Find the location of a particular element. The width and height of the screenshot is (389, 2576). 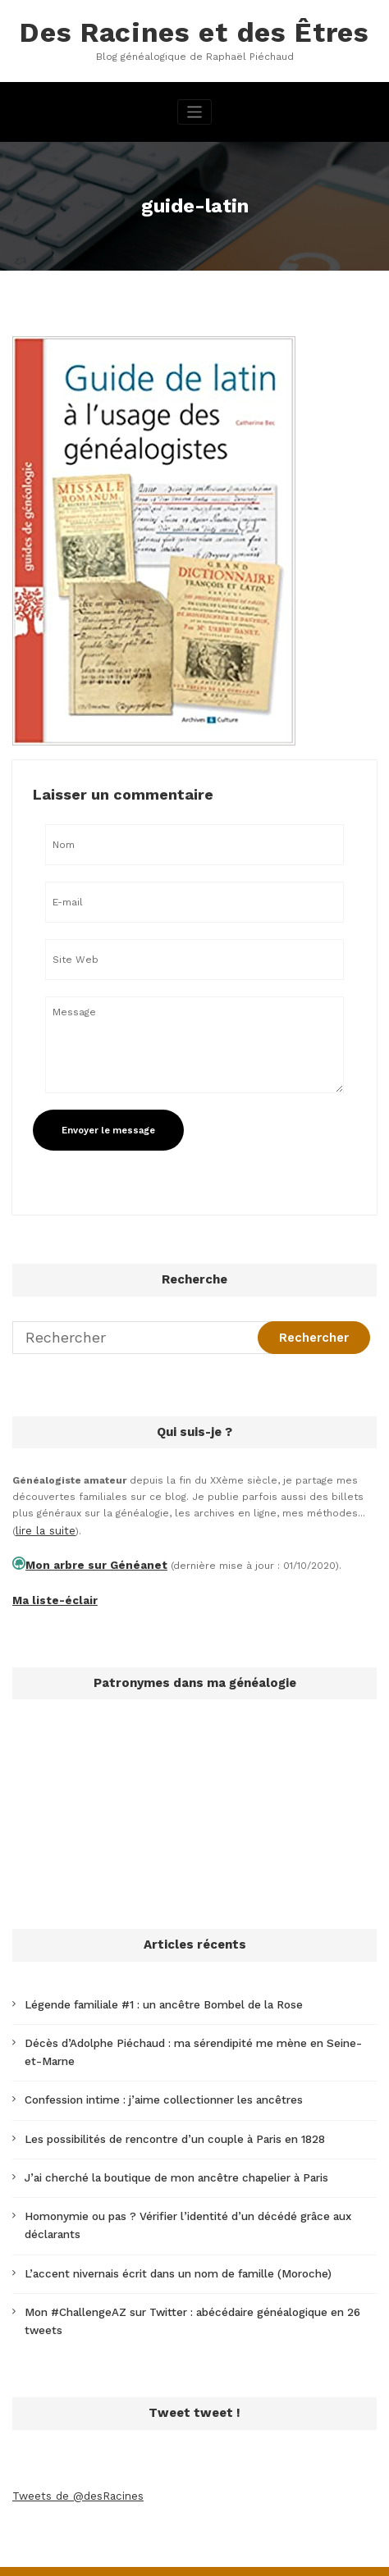

SpiceThemes is located at coordinates (194, 2554).